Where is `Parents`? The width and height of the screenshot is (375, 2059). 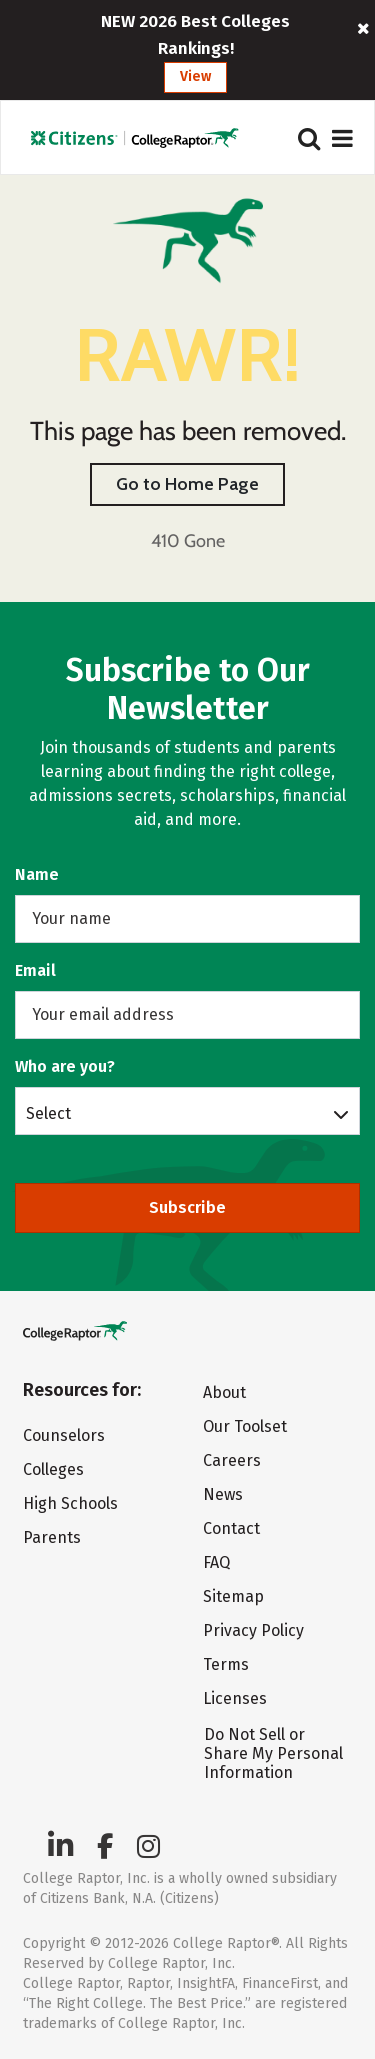
Parents is located at coordinates (52, 1537).